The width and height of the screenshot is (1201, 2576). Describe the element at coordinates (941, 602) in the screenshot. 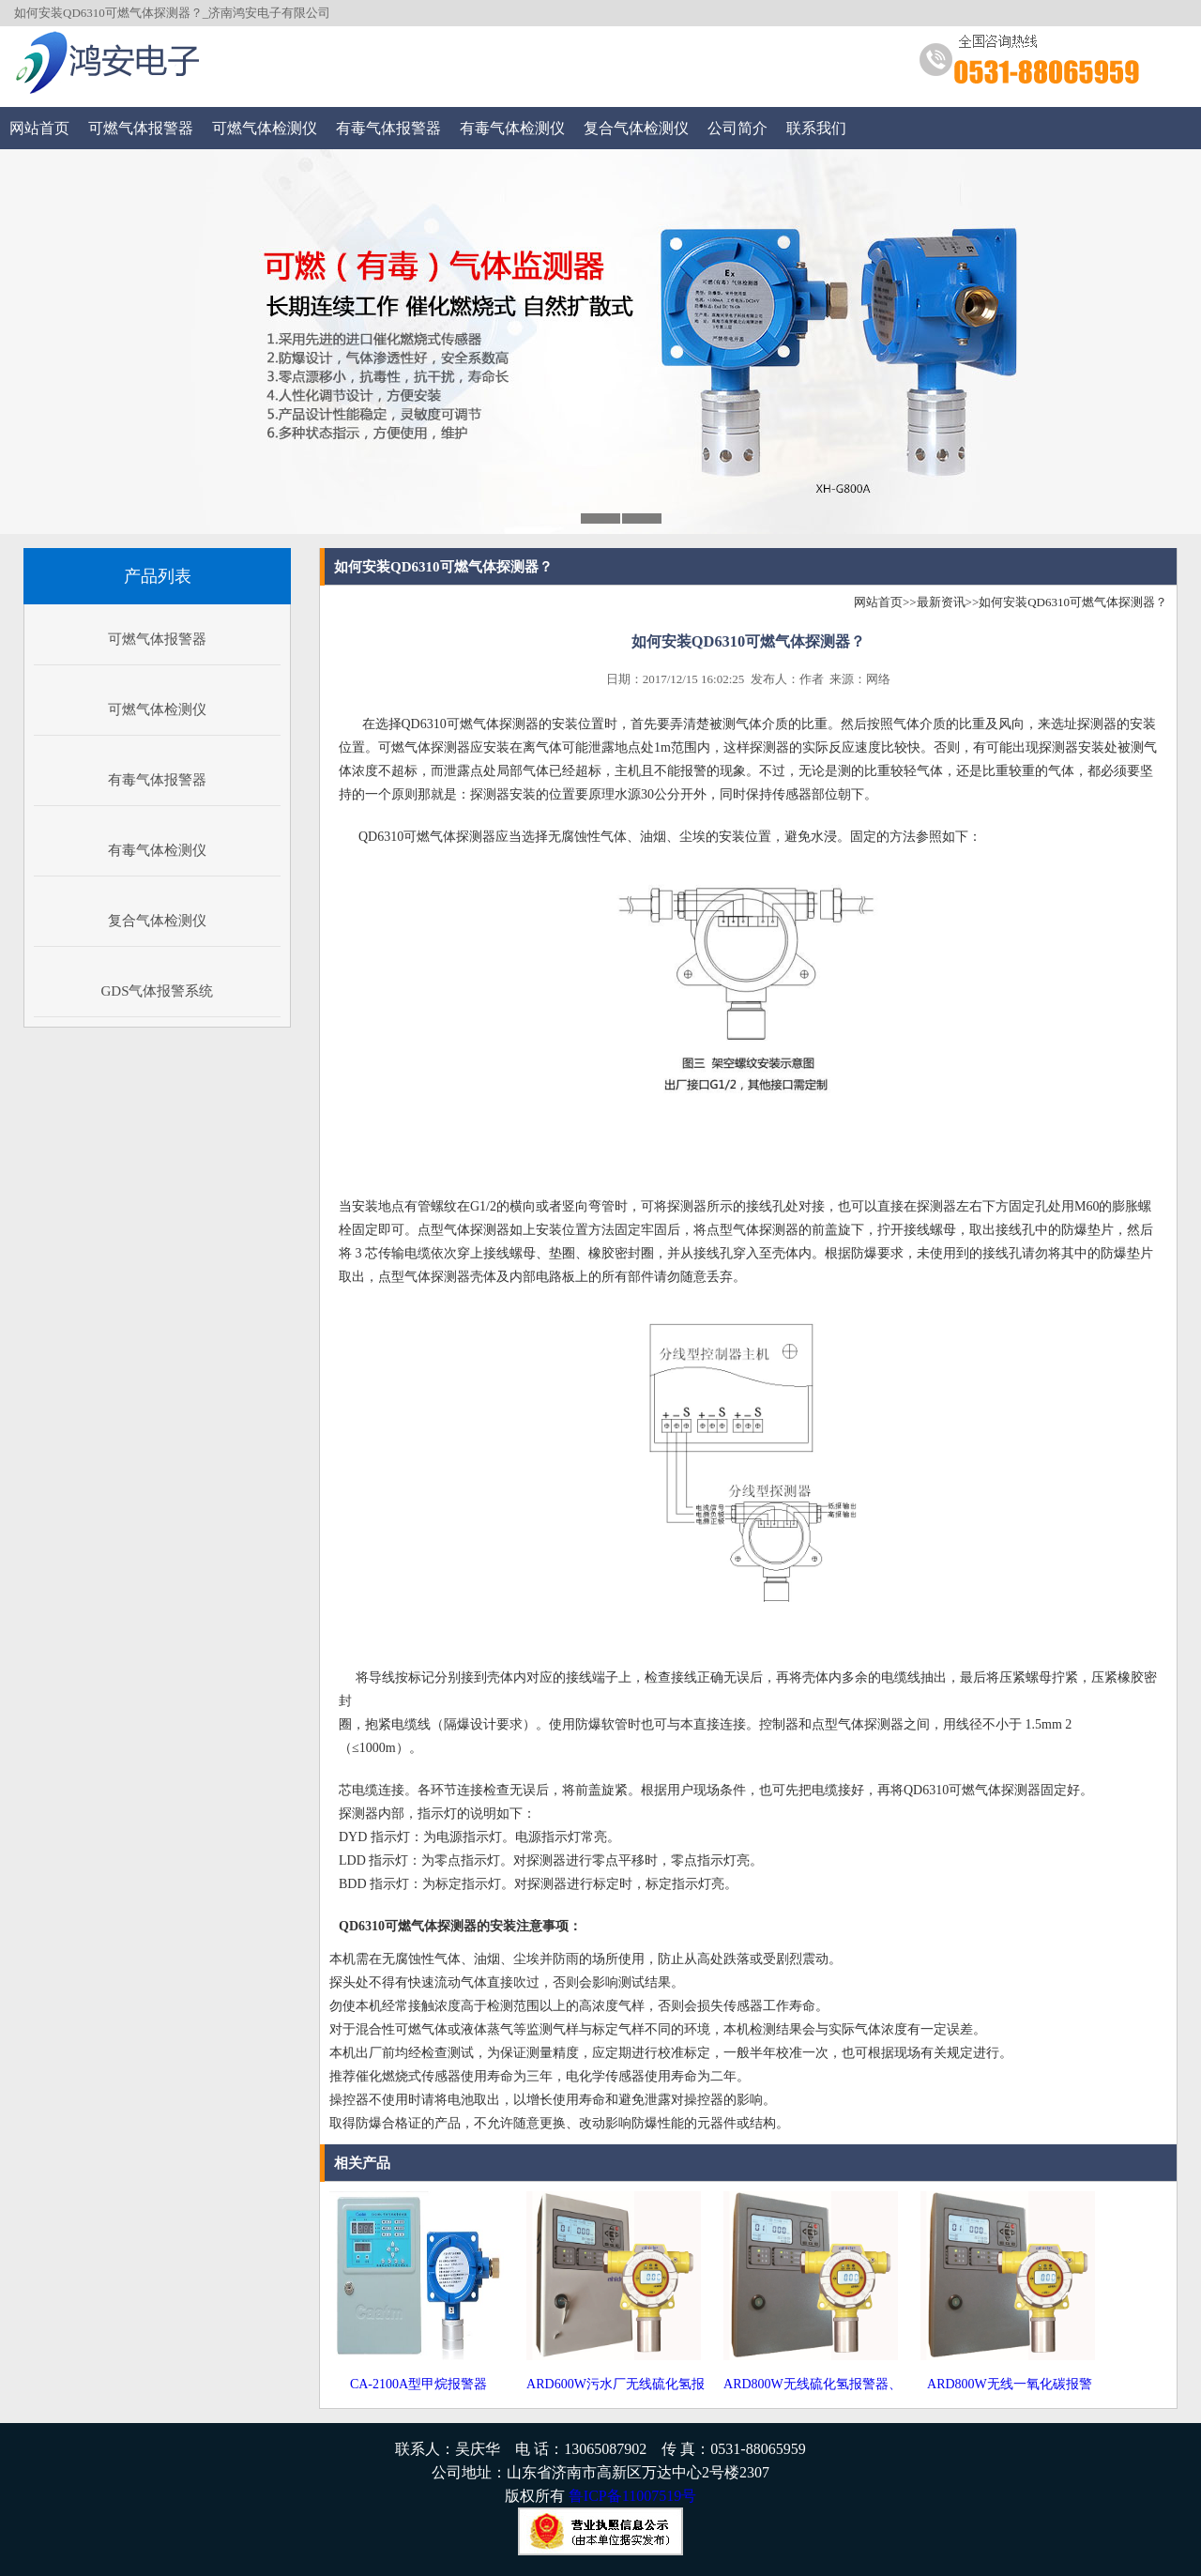

I see `最新资讯` at that location.